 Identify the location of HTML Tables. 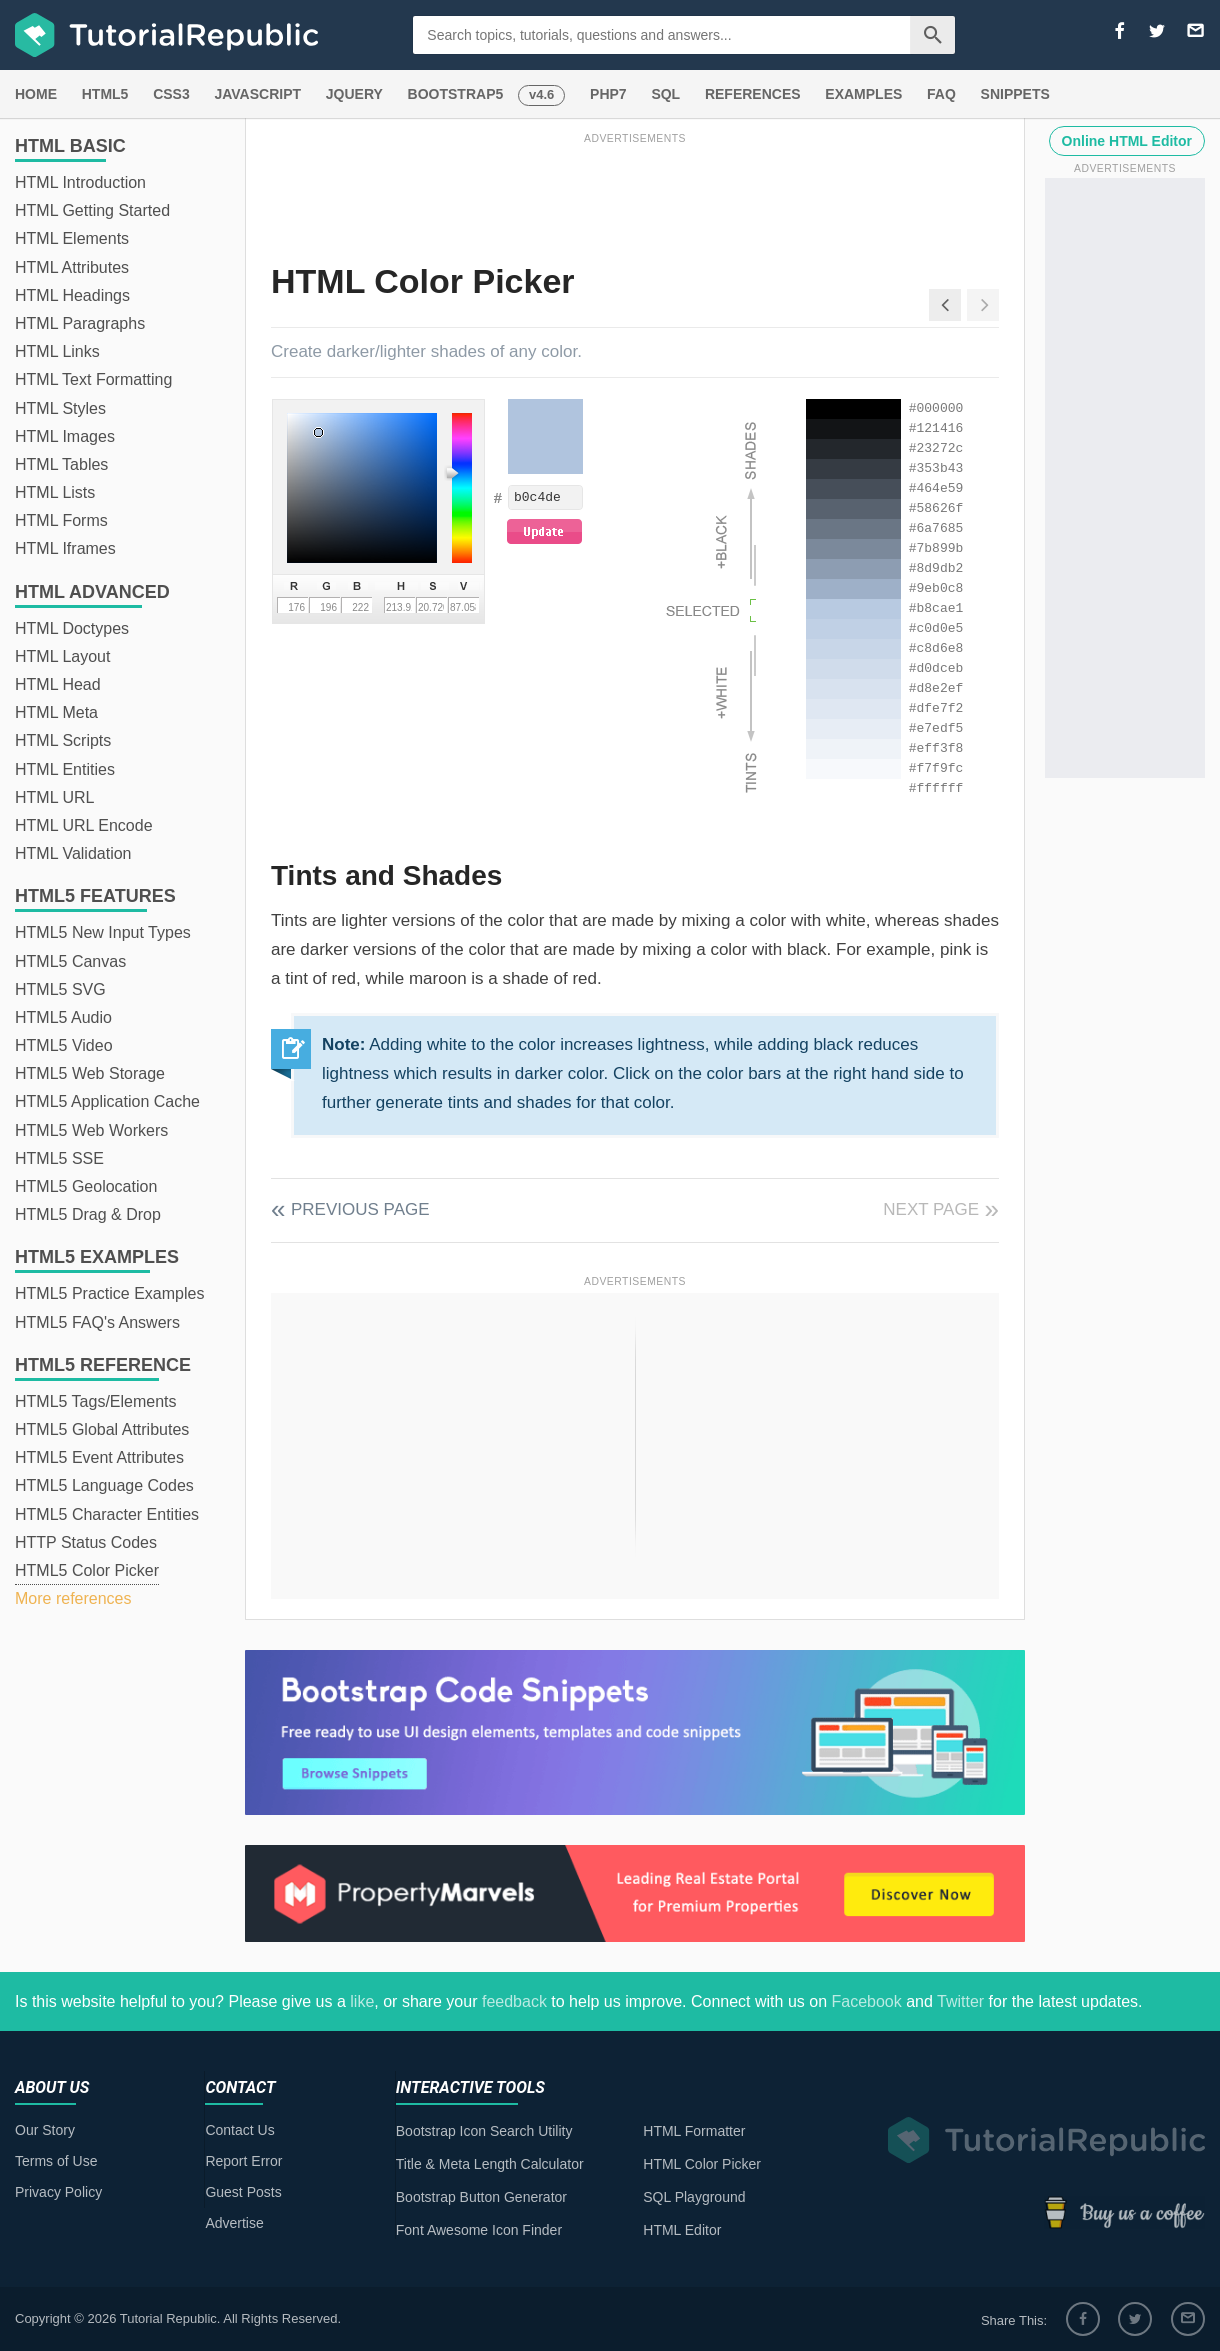
(61, 464).